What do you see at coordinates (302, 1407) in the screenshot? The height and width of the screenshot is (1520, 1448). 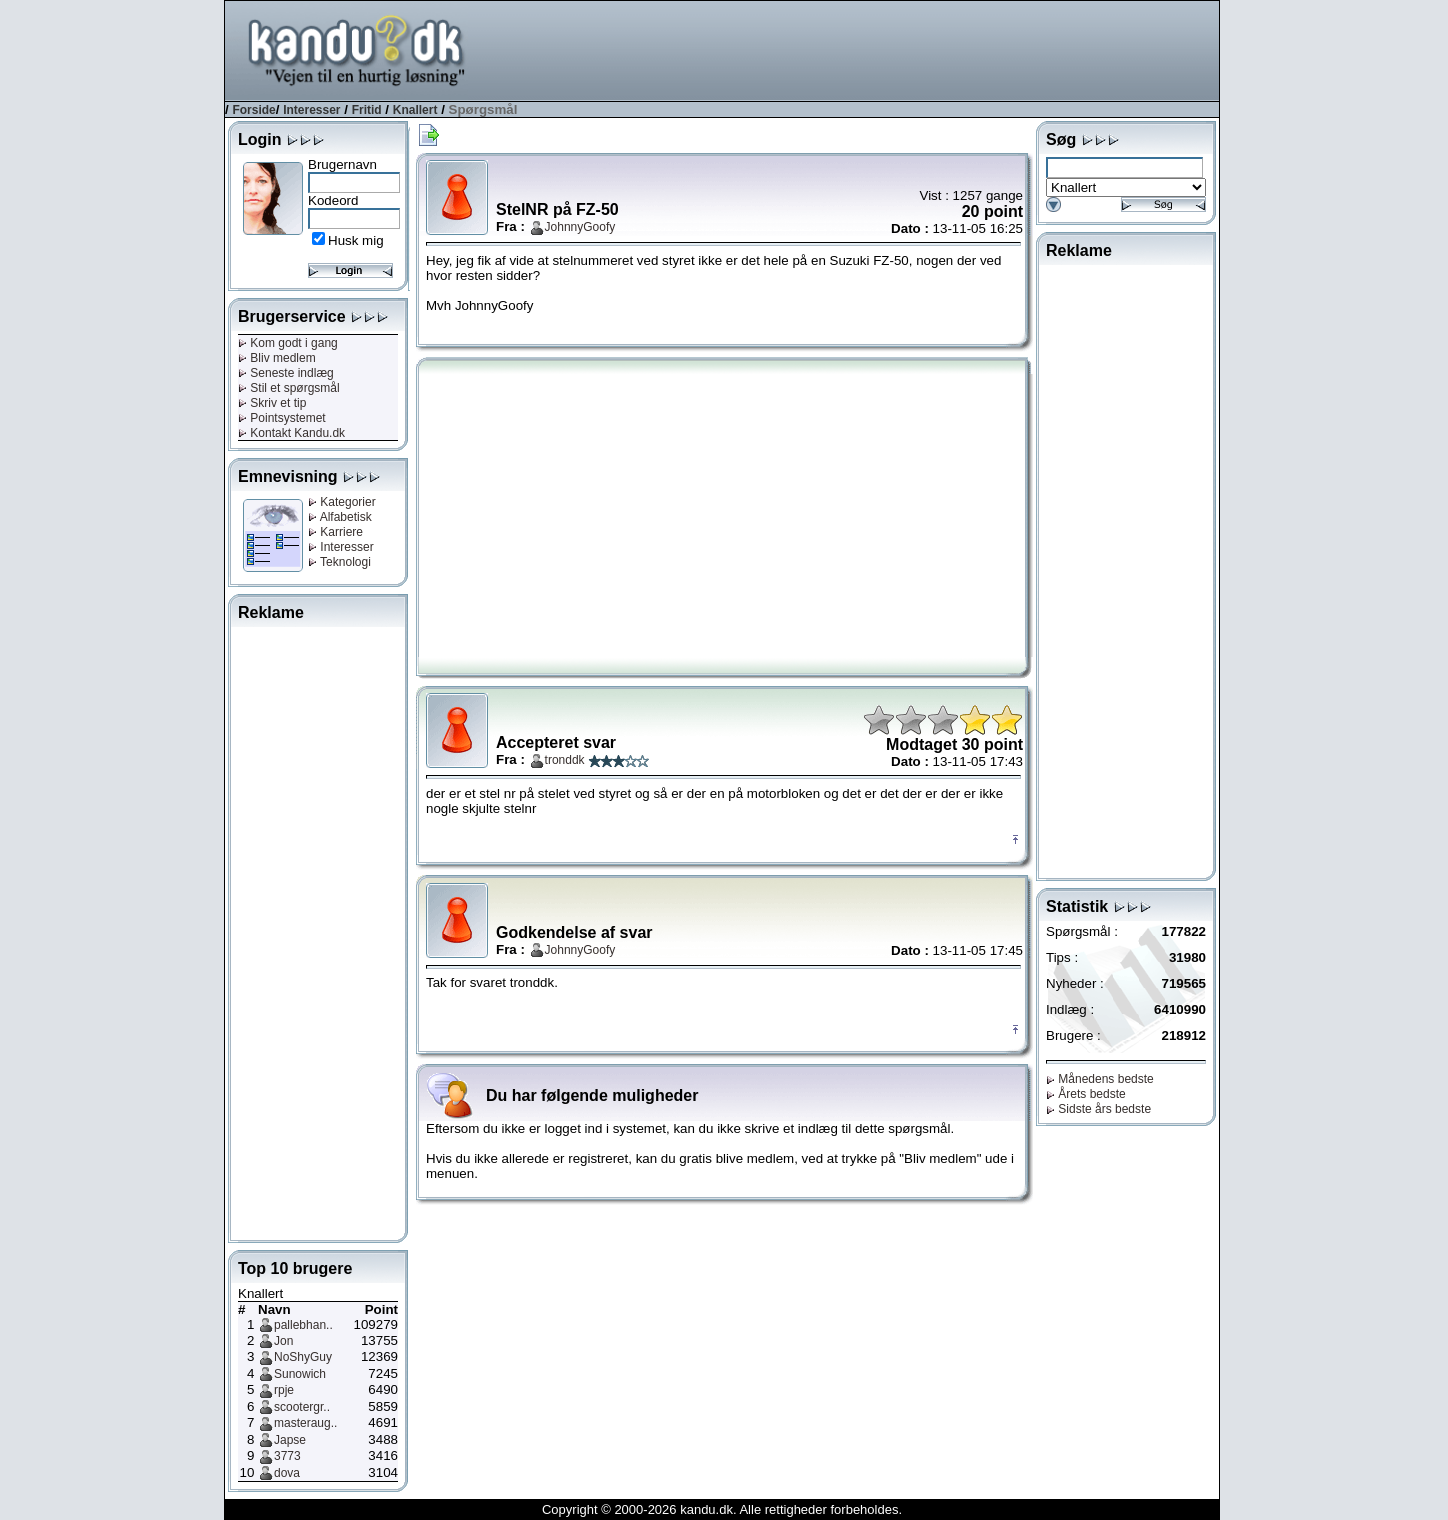 I see `scootergr..` at bounding box center [302, 1407].